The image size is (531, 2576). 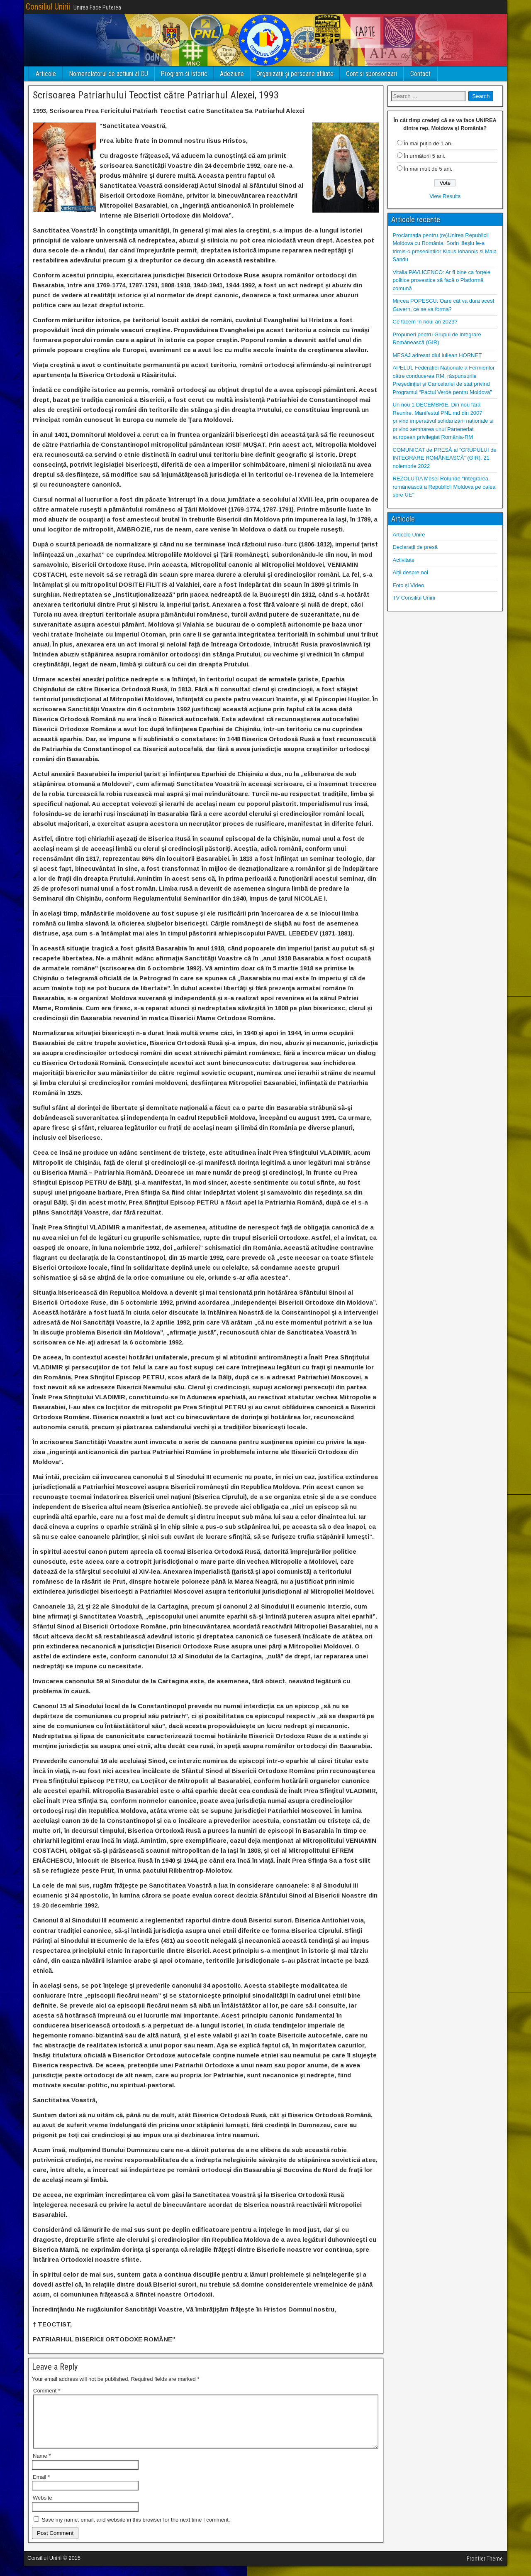 What do you see at coordinates (442, 280) in the screenshot?
I see `Vitalia PAVLICENCO: Ar fi bine ca forțele politice provestice să facă o Platformă comună` at bounding box center [442, 280].